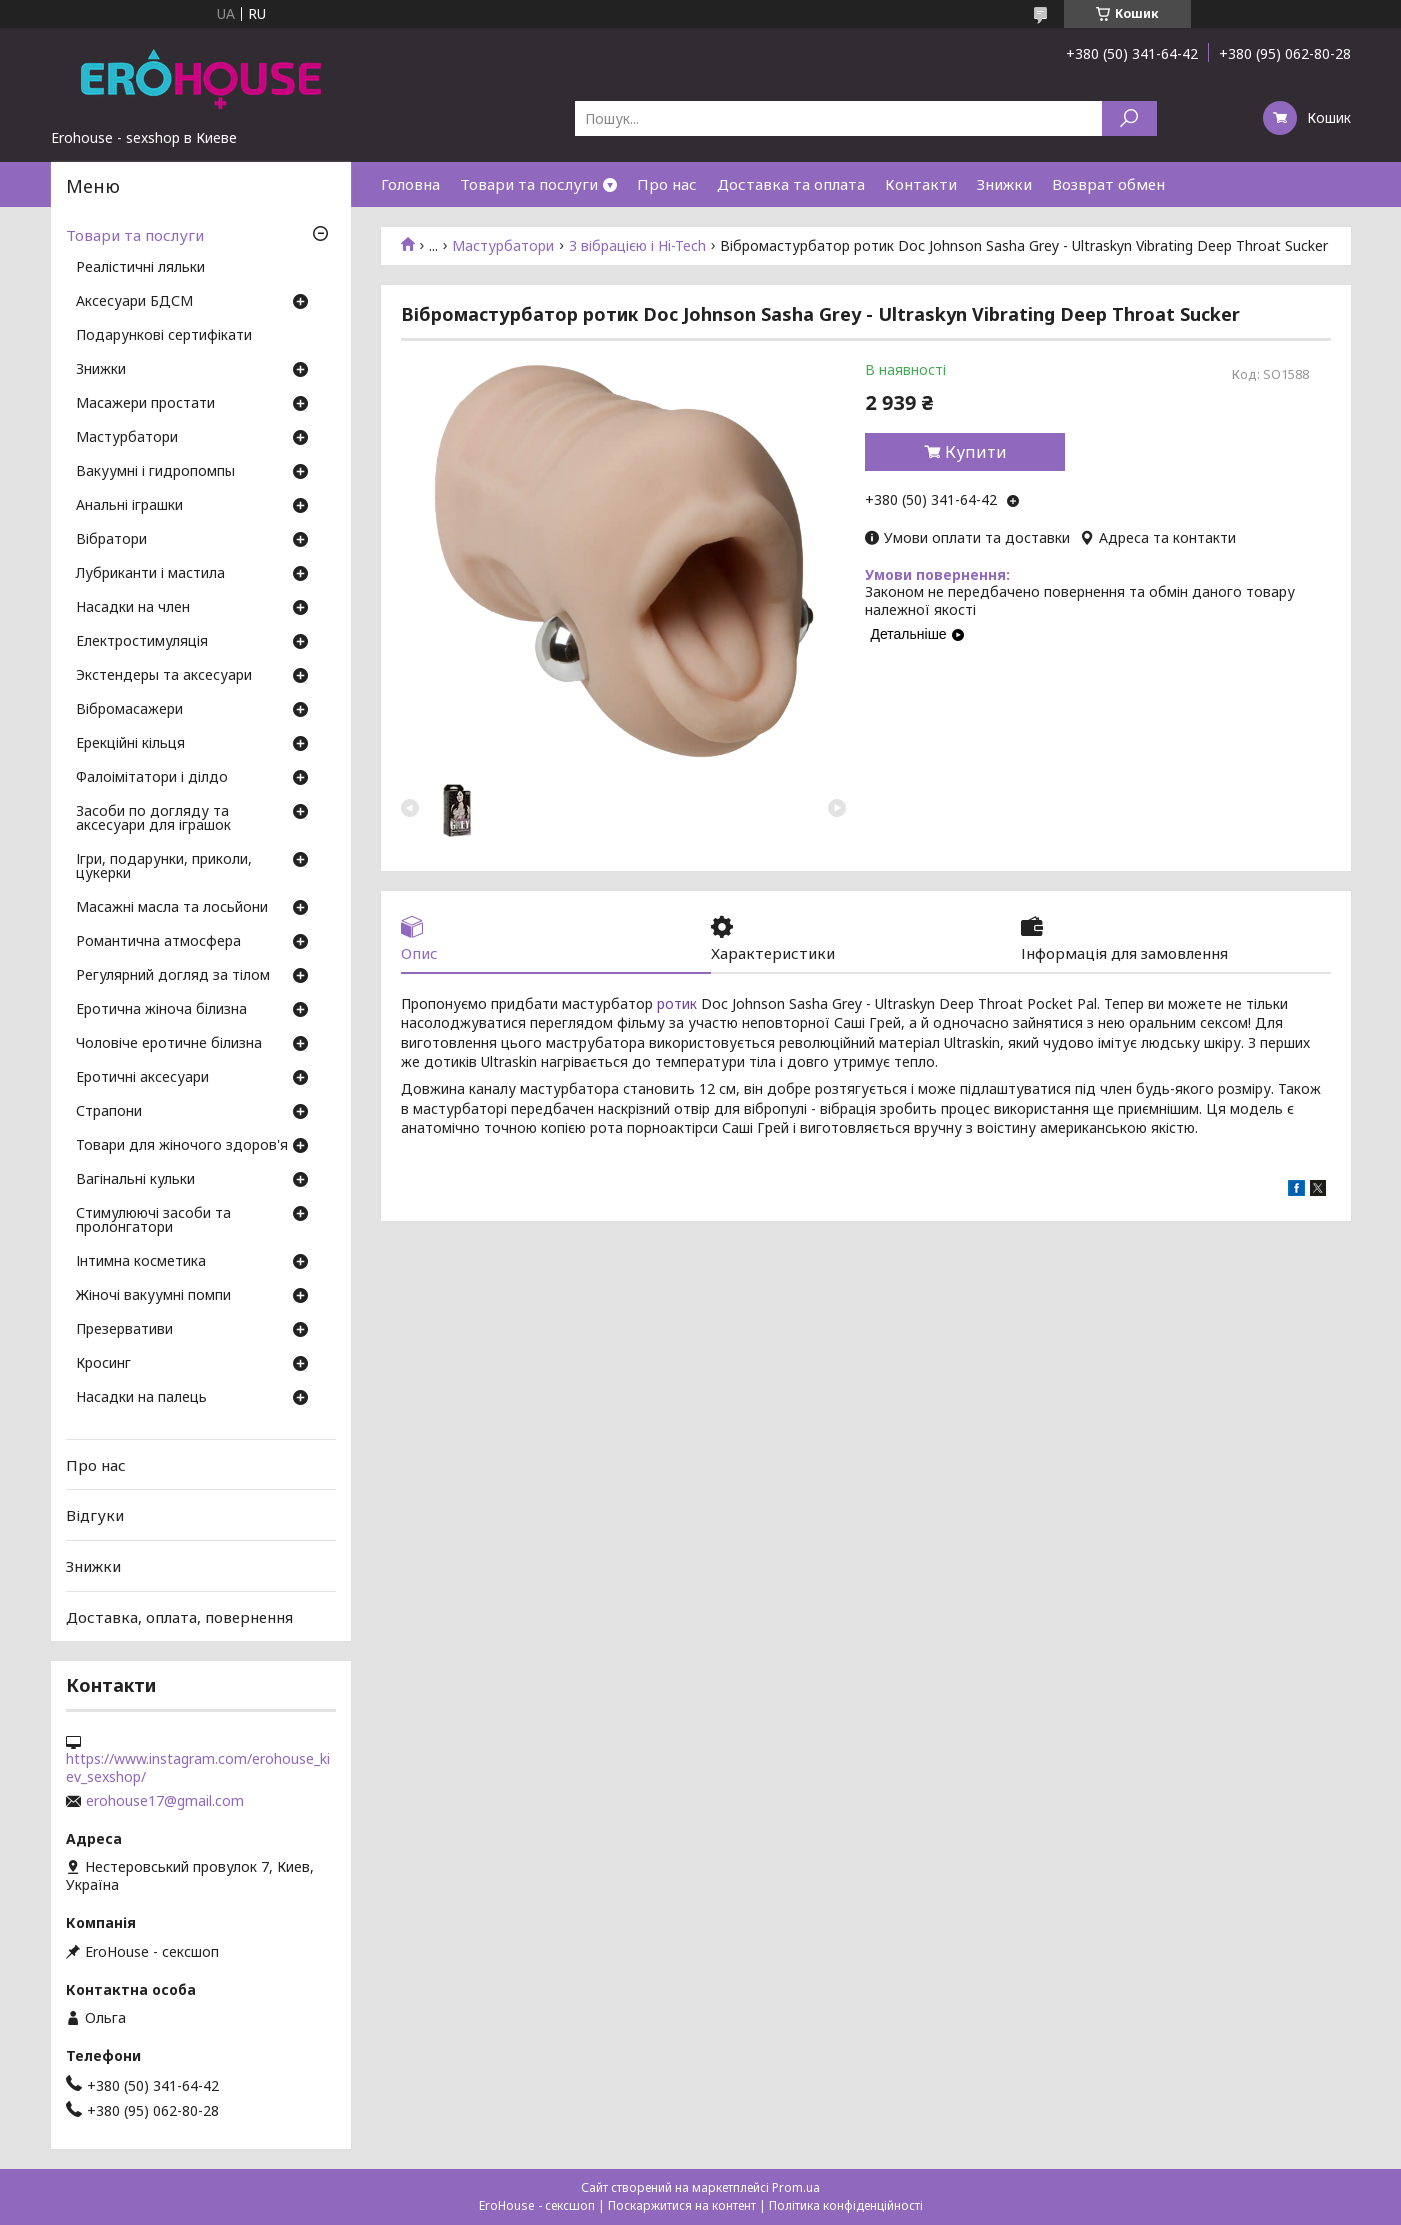 The image size is (1401, 2225). I want to click on Анальні іграшки, so click(129, 506).